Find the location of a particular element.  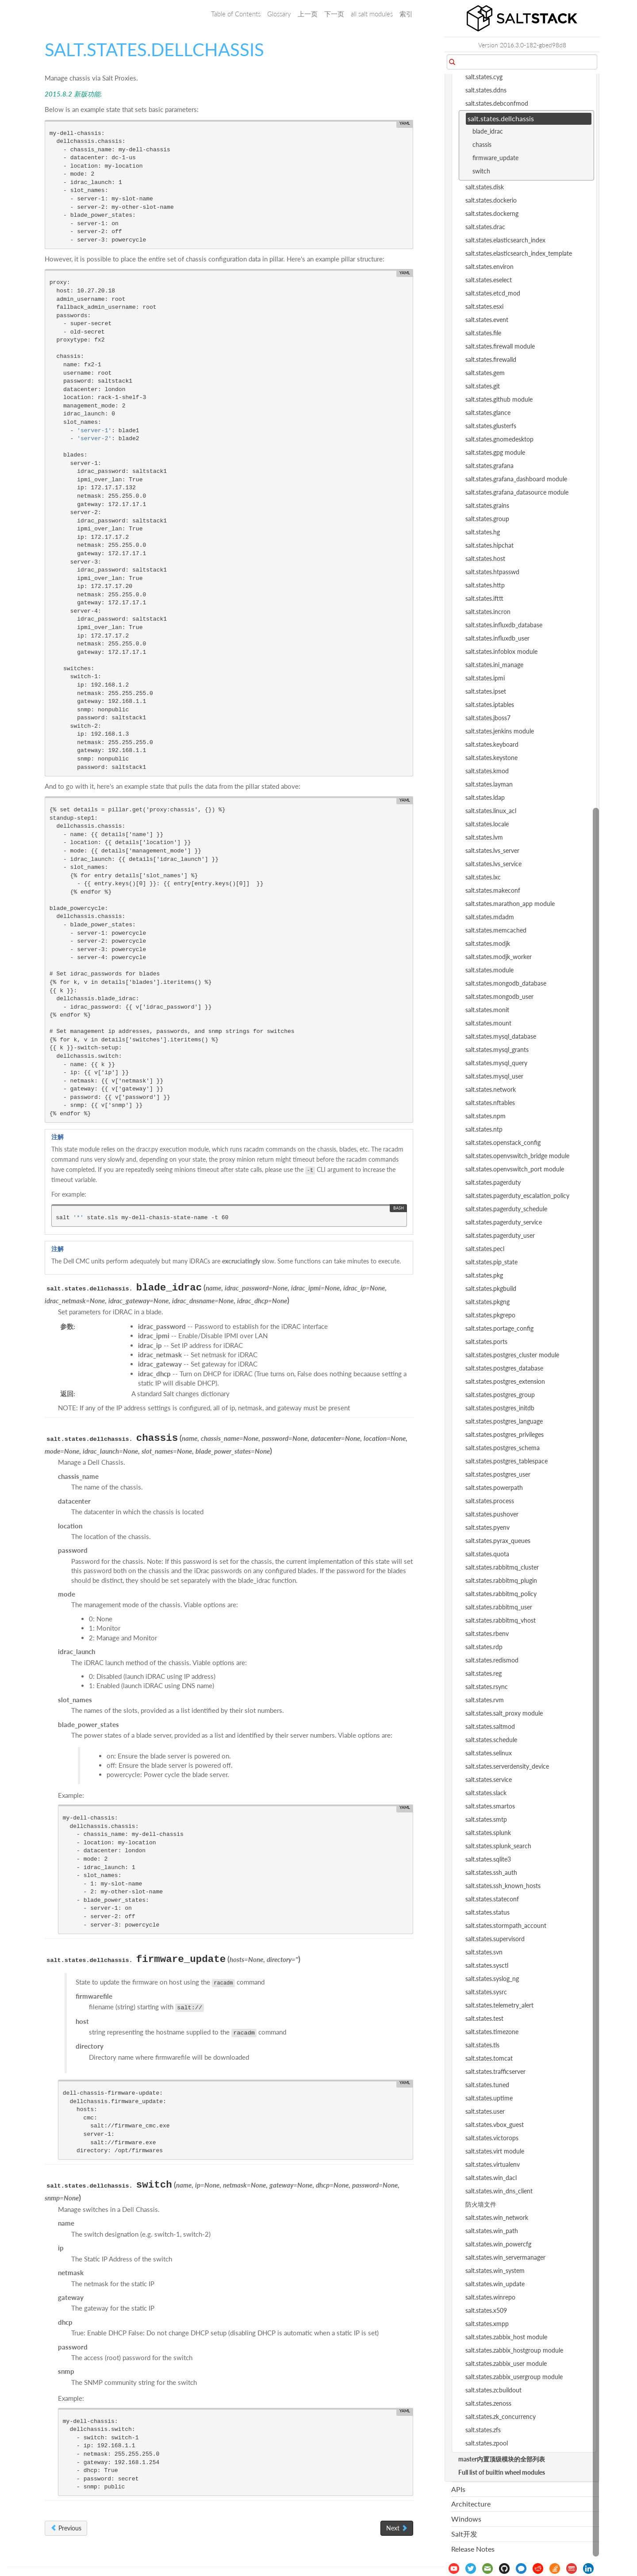

salt.states.pecl is located at coordinates (484, 1248).